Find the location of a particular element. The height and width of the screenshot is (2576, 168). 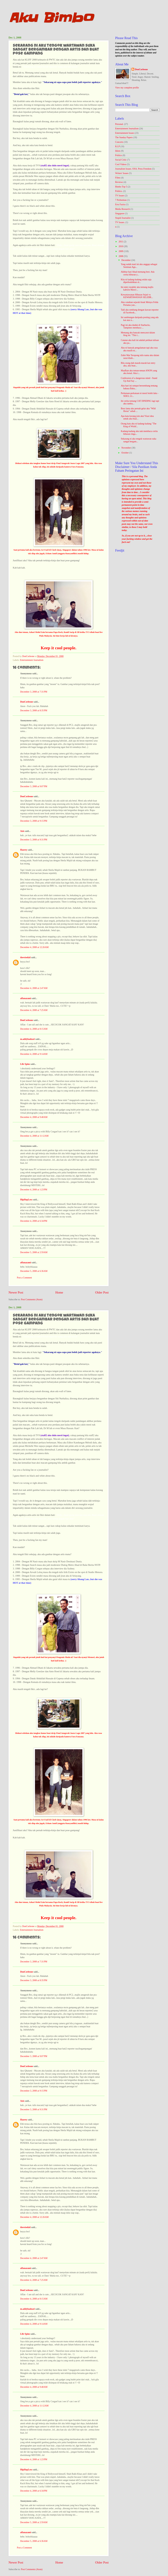

Ini entry terakhir aku tentang majlis kahwin Mawi/... is located at coordinates (137, 288).